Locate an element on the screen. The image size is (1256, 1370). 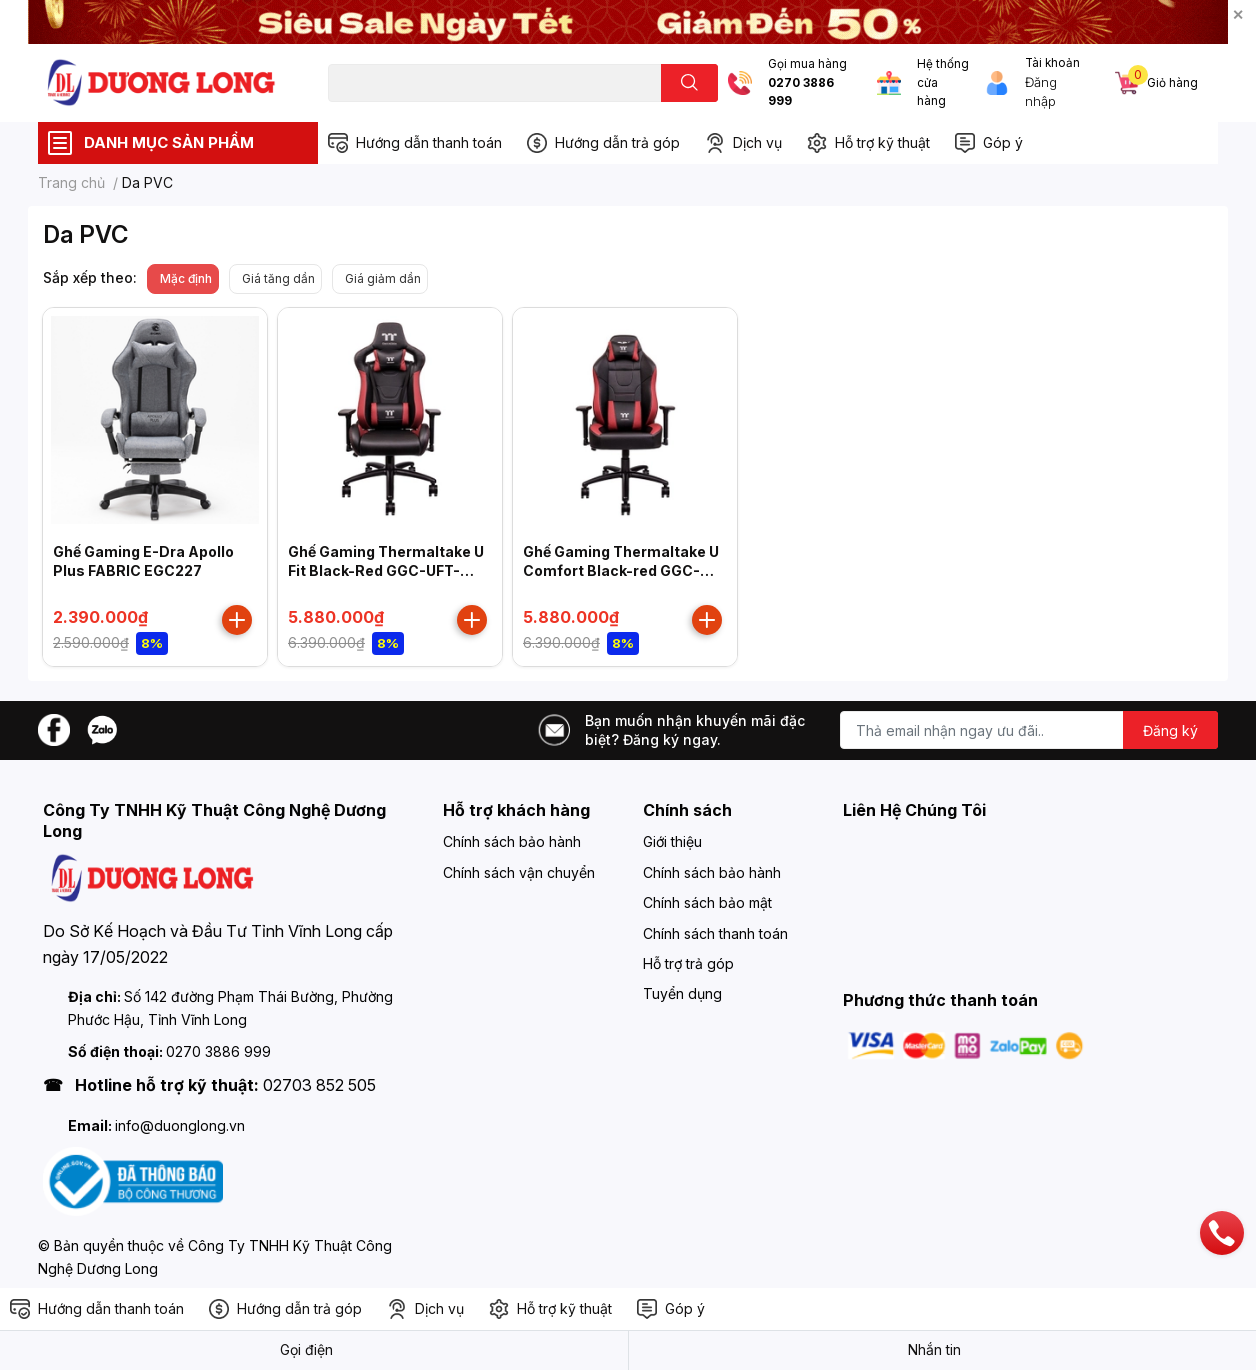
[Địa chỉ Email] is located at coordinates (1029, 730).